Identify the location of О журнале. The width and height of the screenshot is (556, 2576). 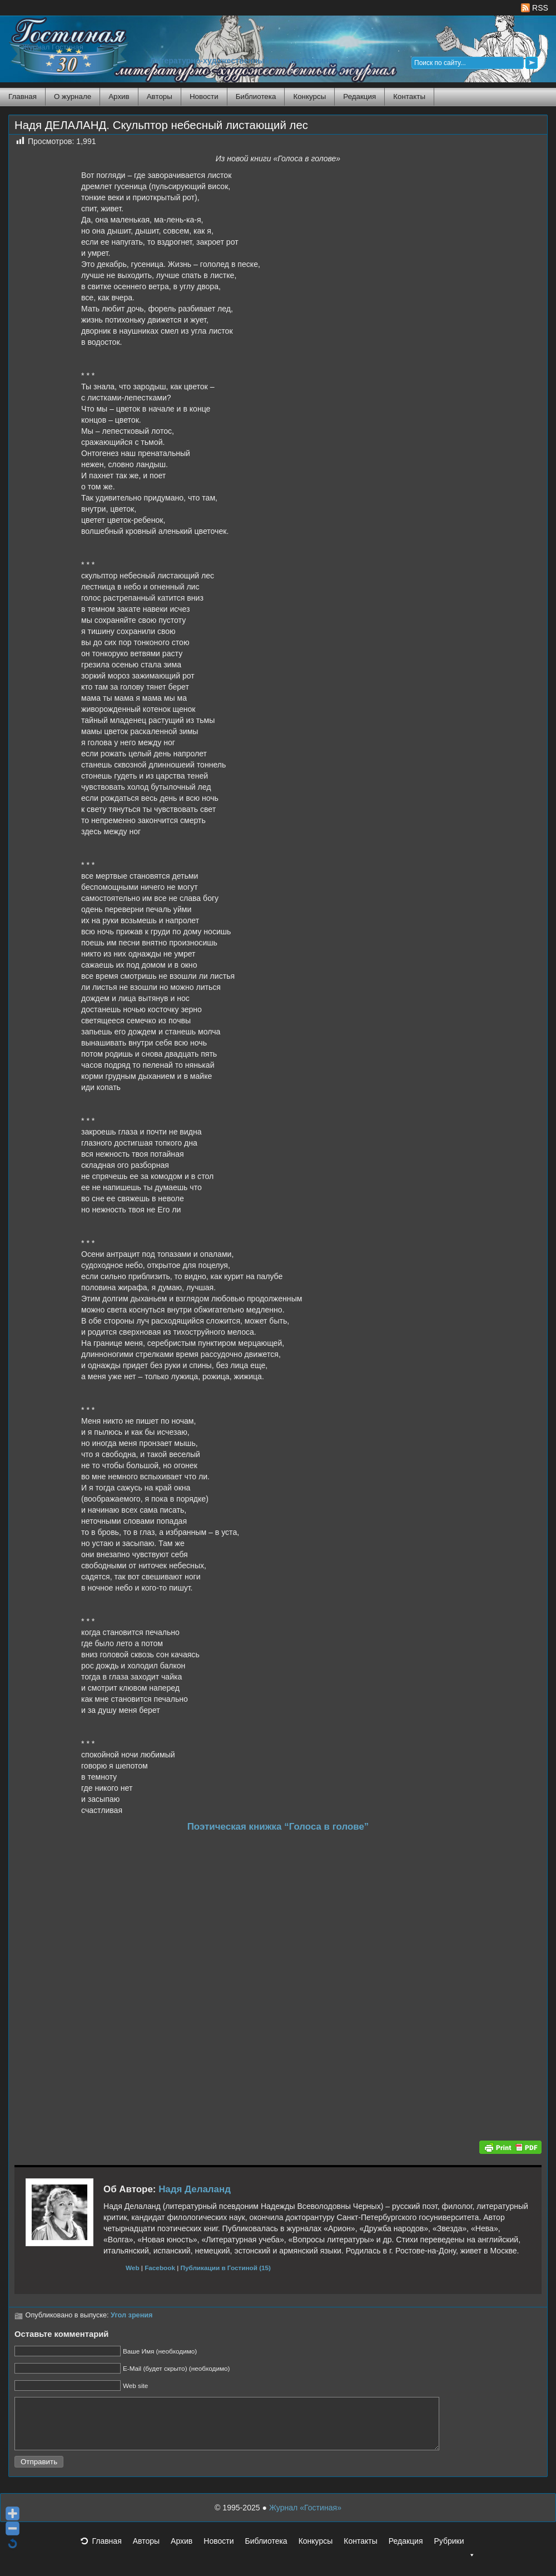
(72, 96).